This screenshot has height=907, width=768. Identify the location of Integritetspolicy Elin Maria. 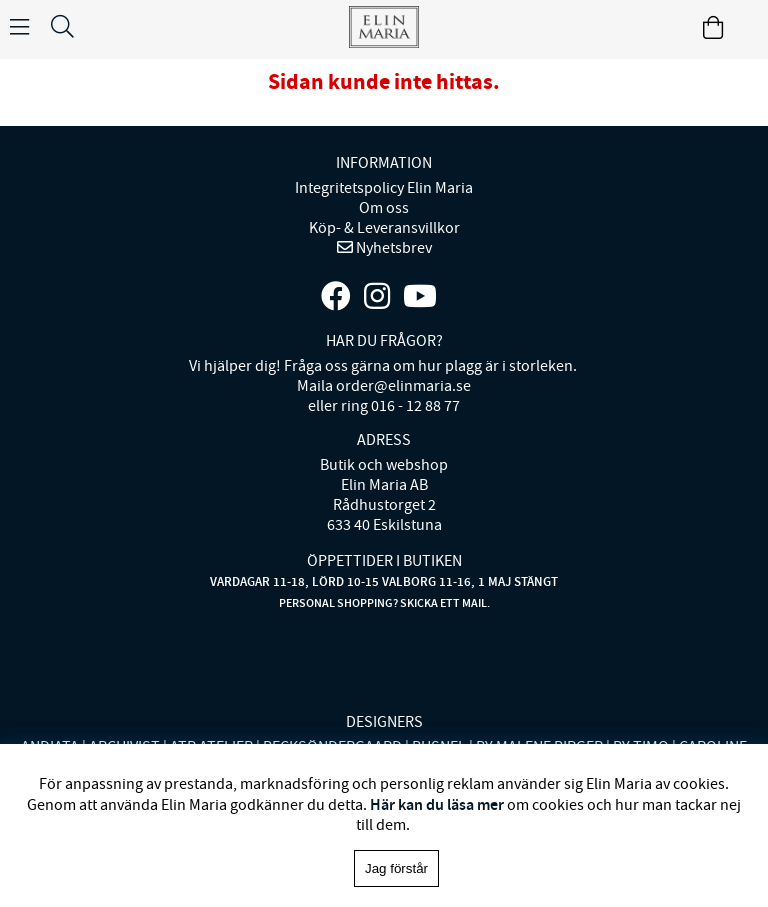
(384, 188).